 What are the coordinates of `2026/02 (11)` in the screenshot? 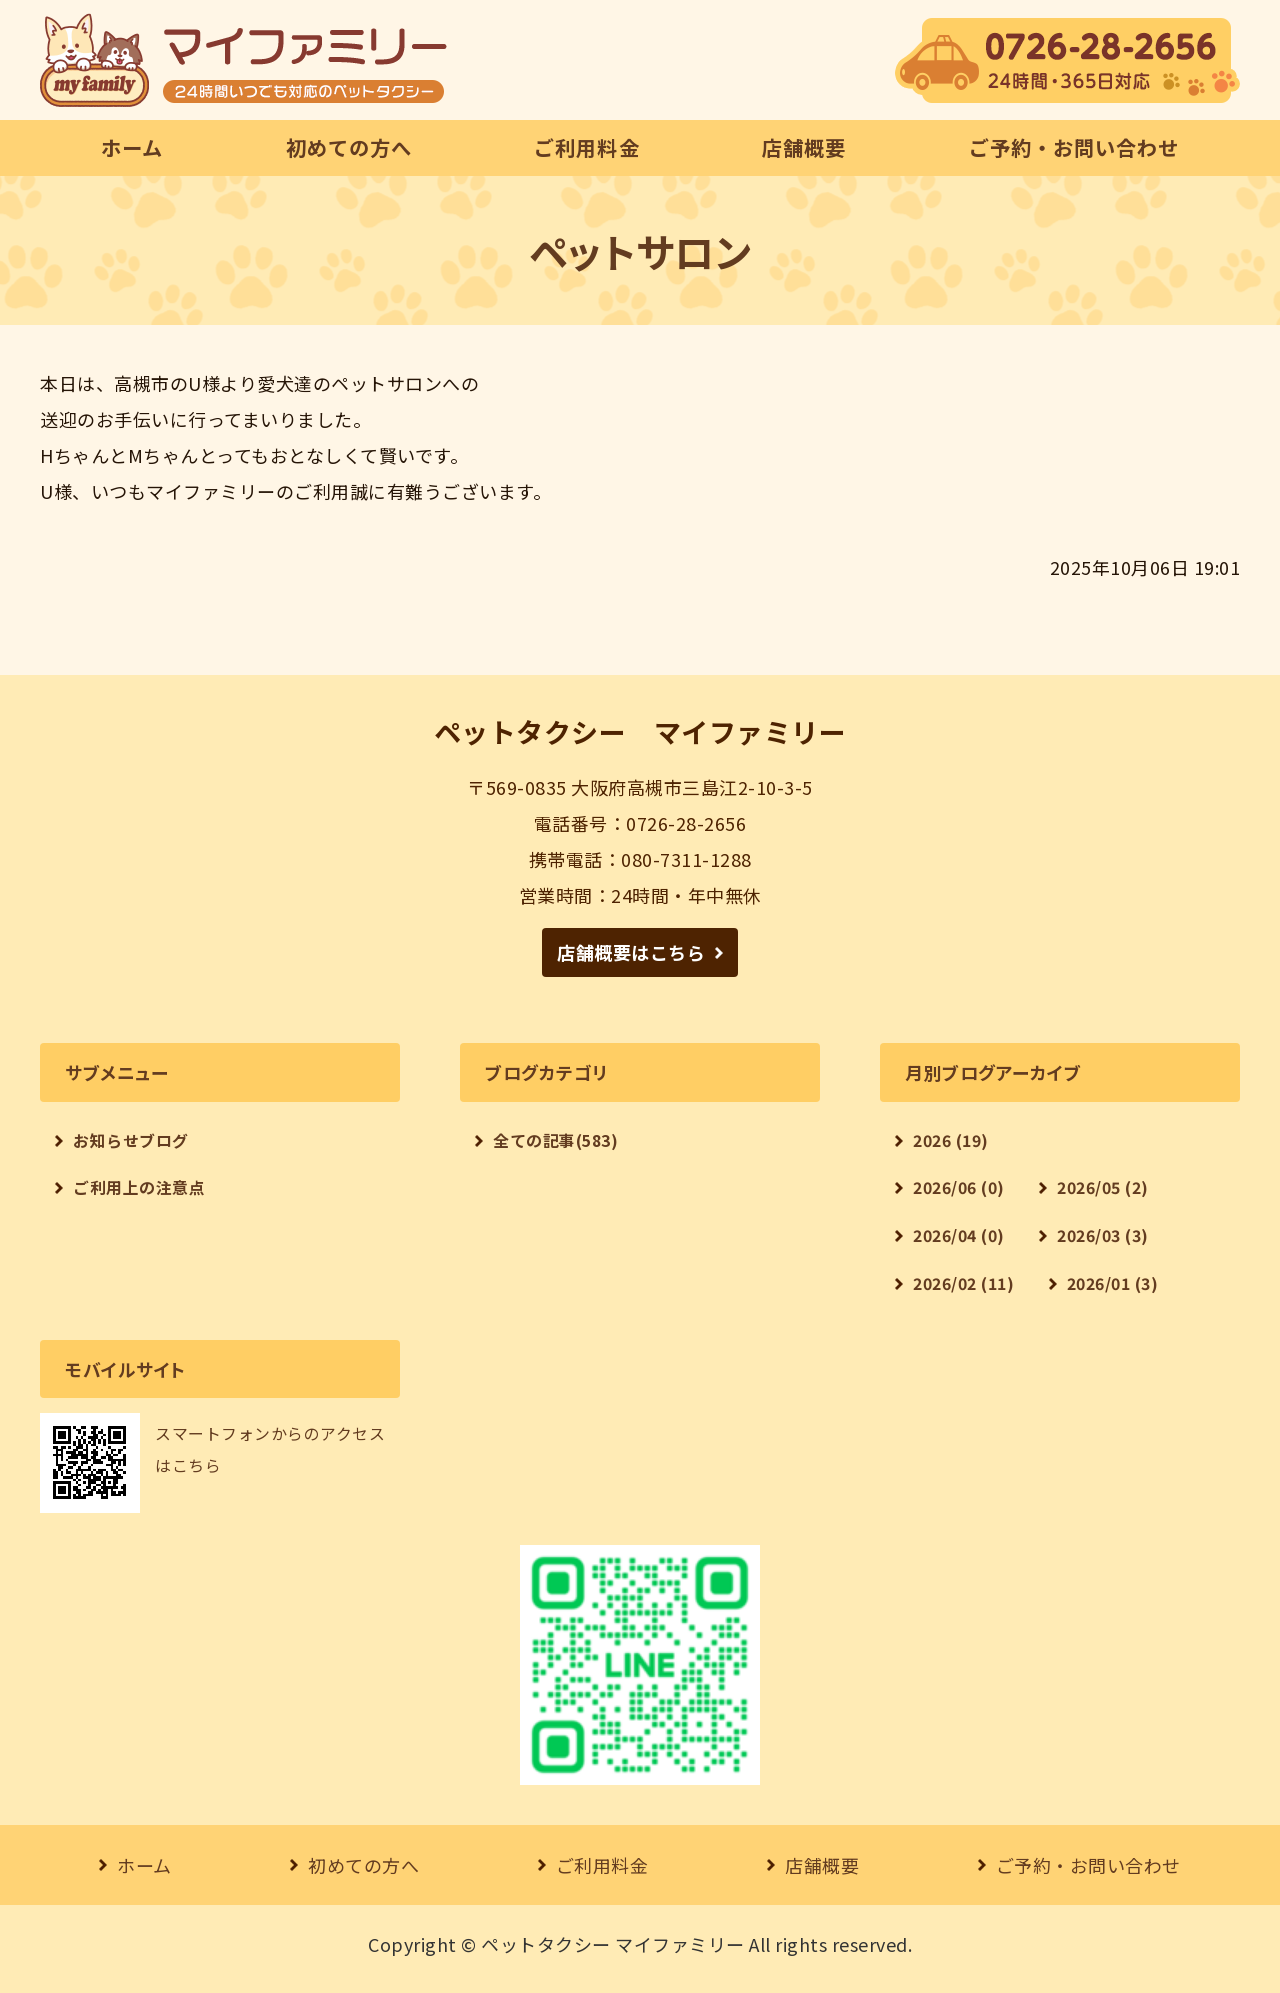 It's located at (963, 1283).